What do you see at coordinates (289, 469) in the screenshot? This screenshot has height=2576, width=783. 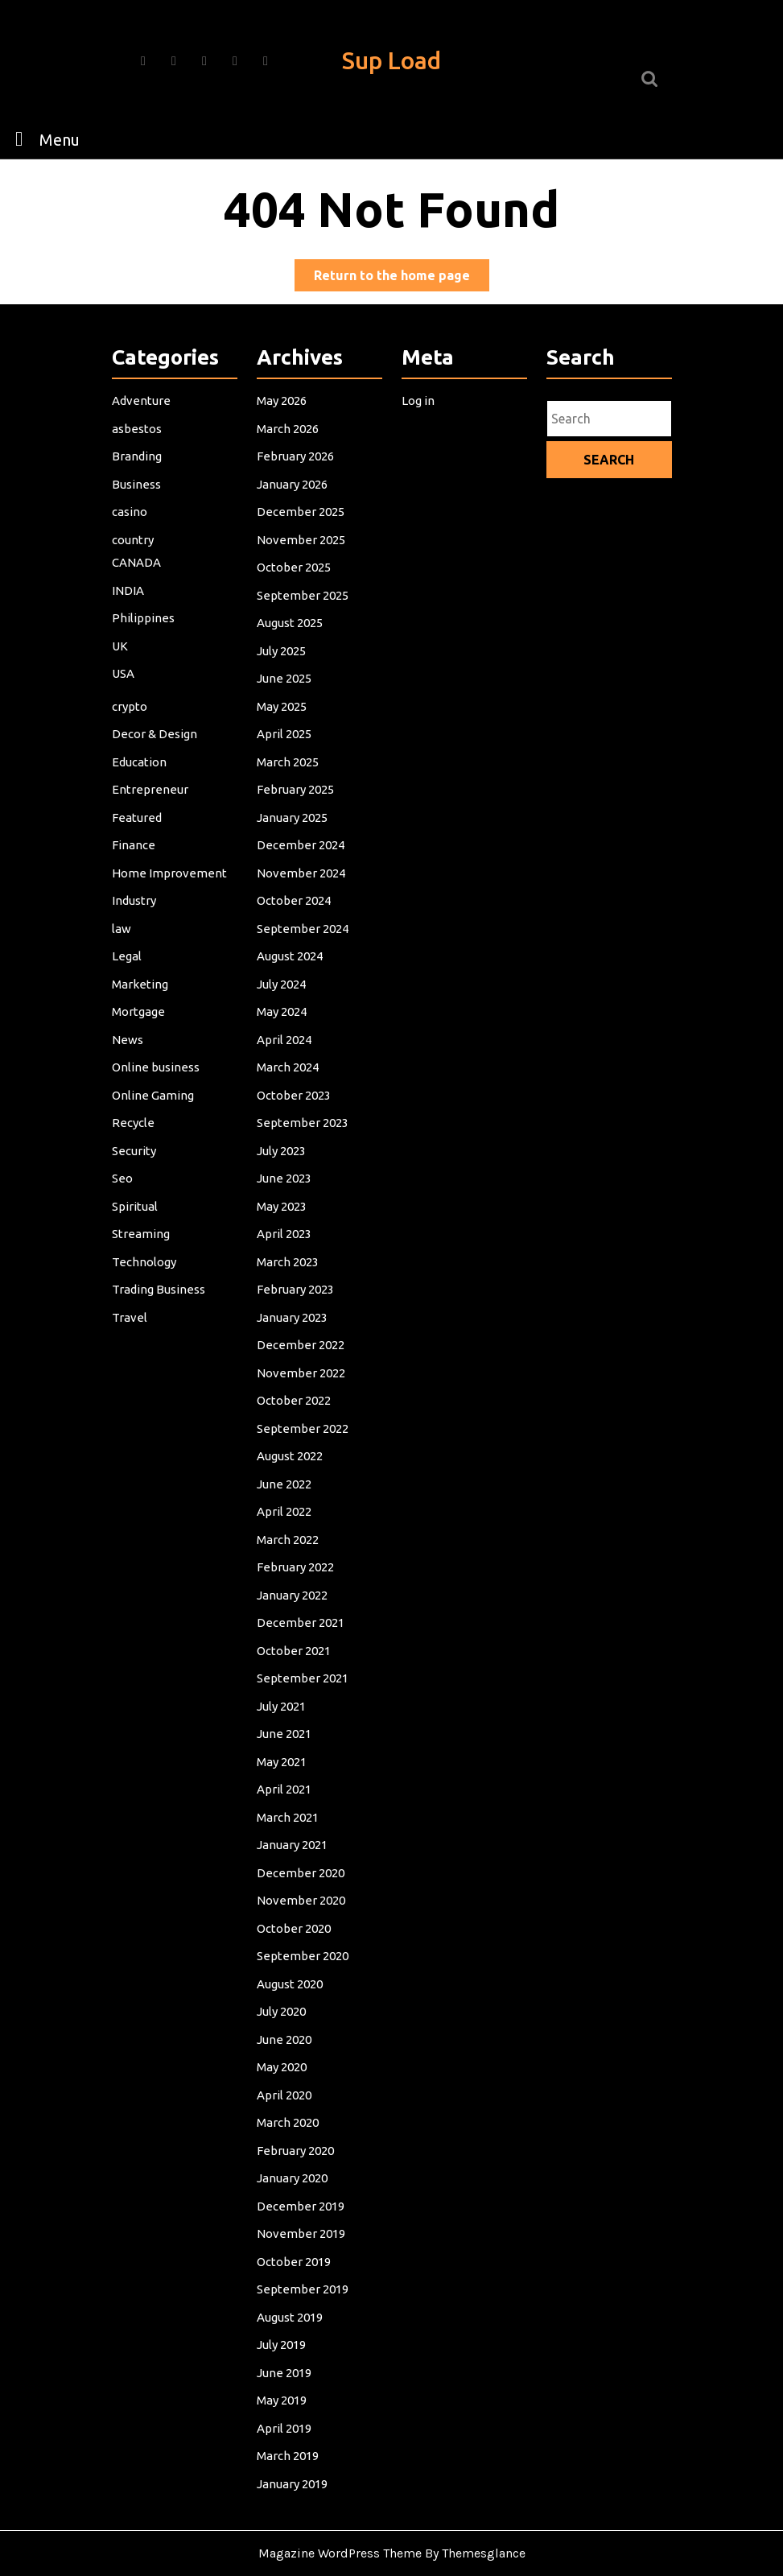 I see `March 2026` at bounding box center [289, 469].